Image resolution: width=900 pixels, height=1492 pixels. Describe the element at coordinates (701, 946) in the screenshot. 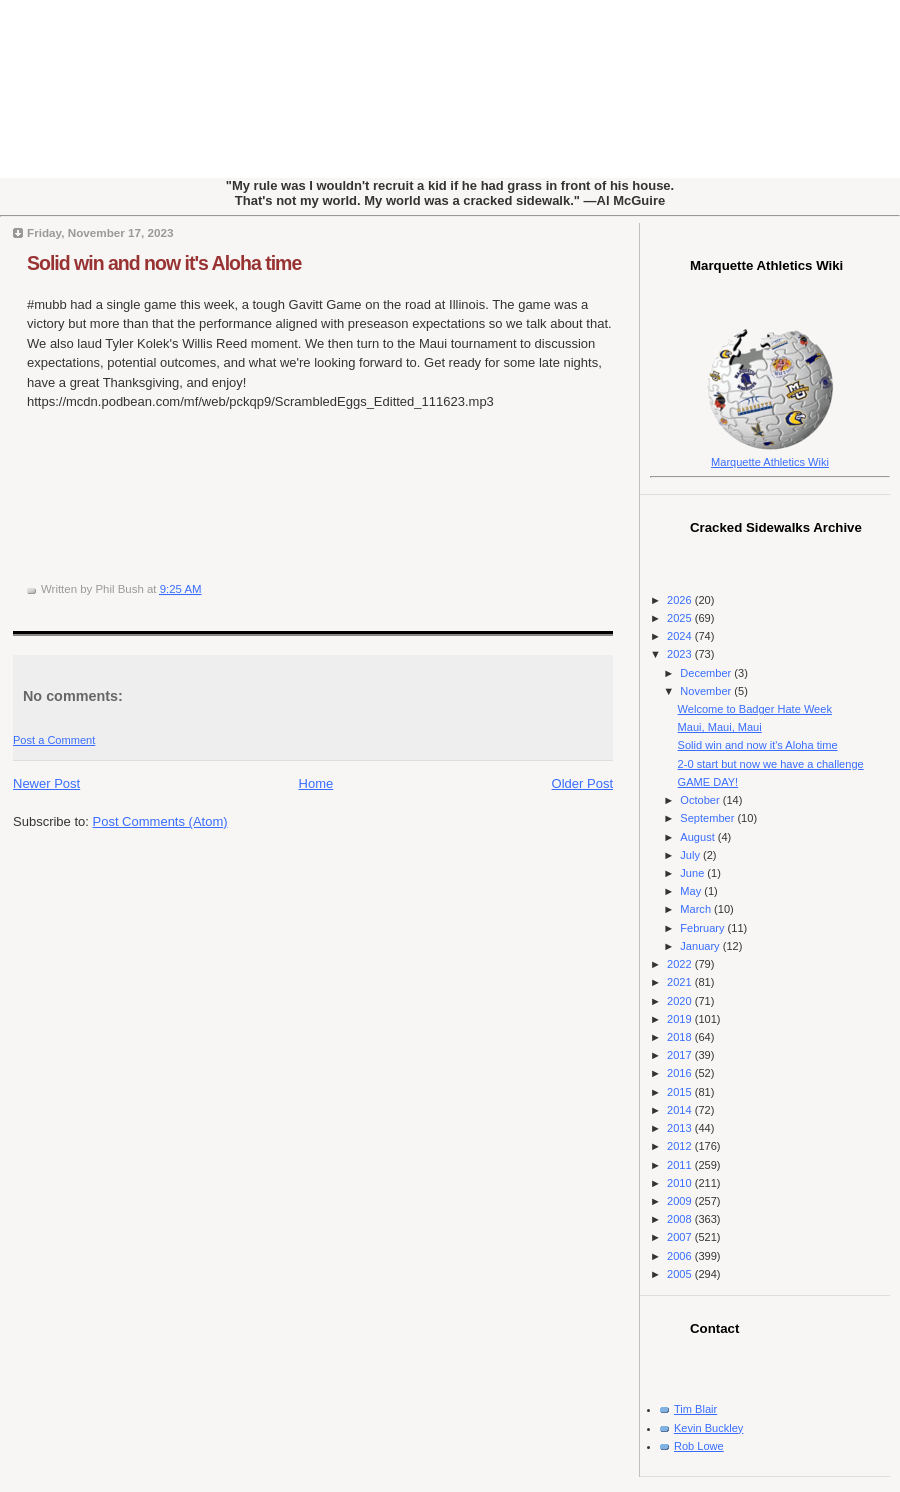

I see `January` at that location.